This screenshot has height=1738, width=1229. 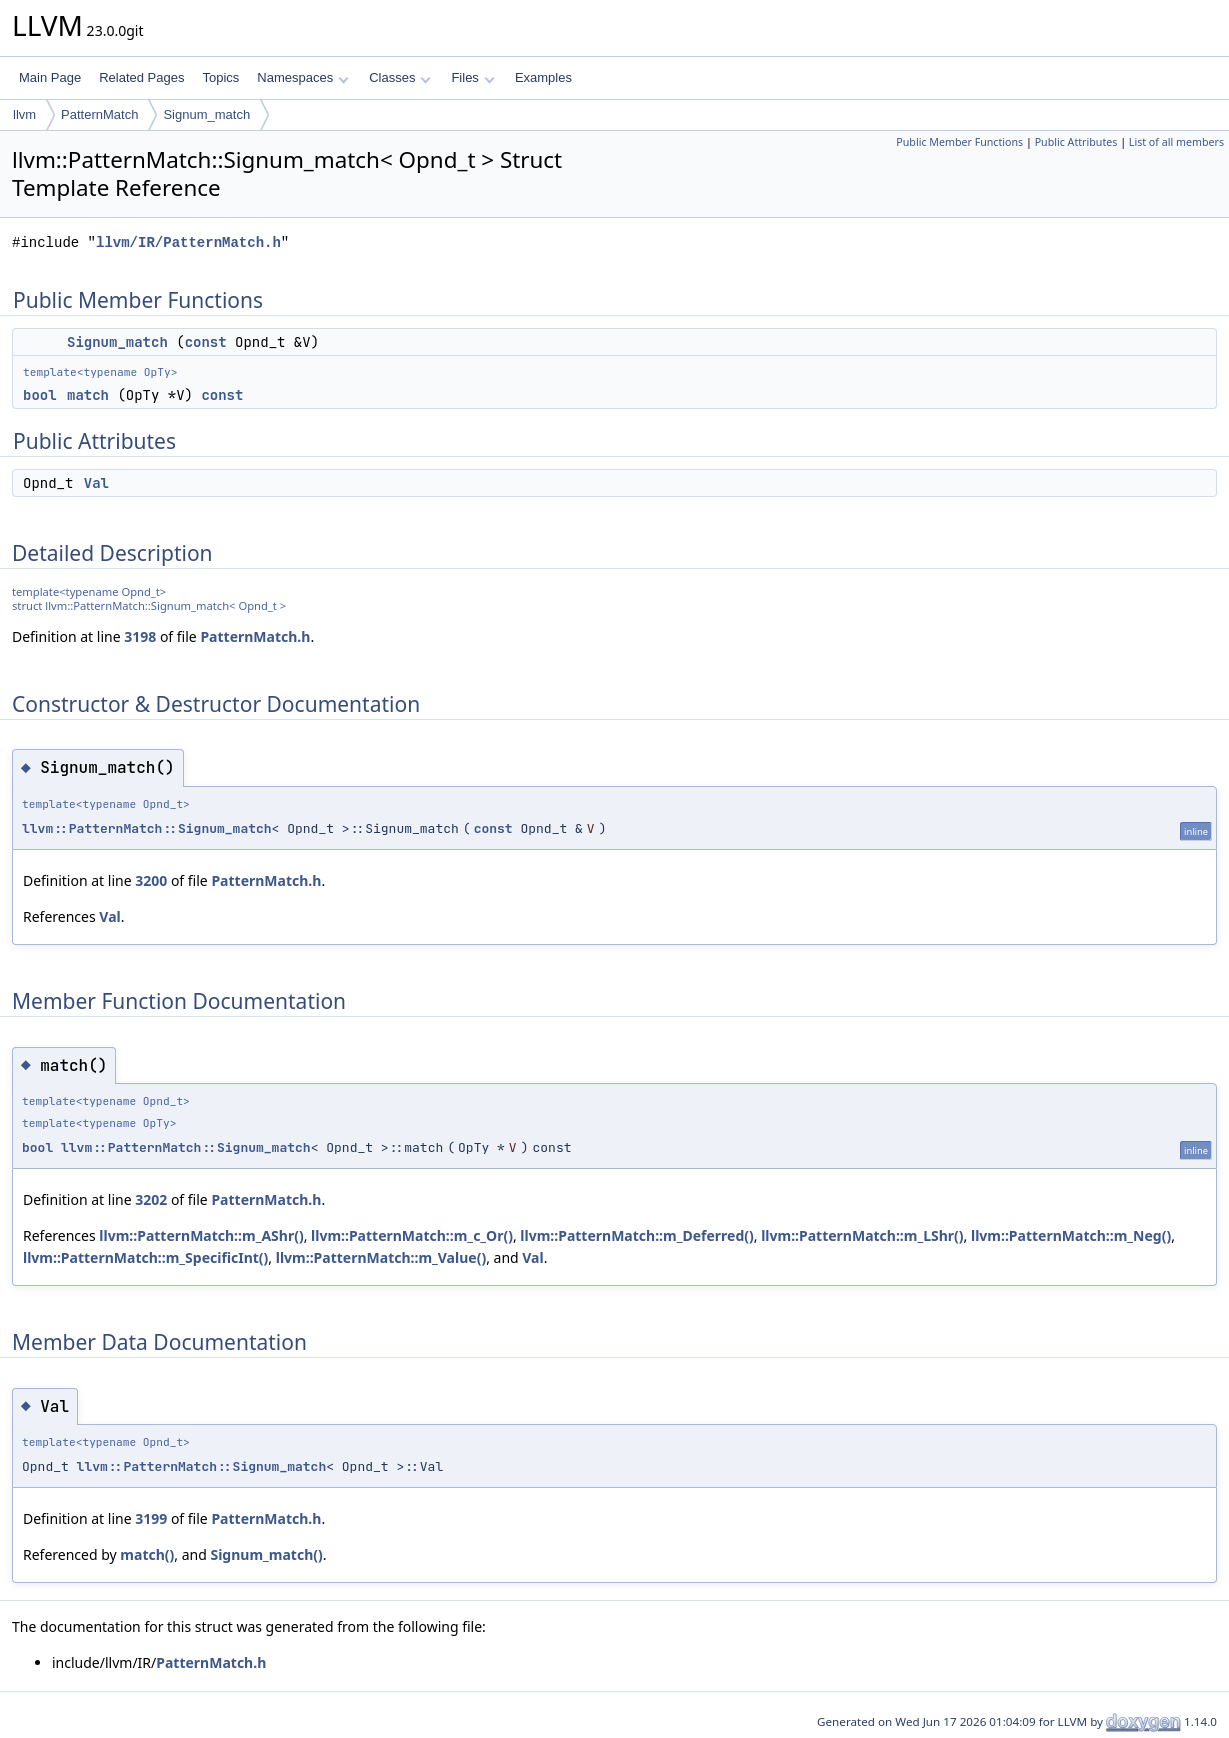 What do you see at coordinates (302, 77) in the screenshot?
I see `Namespaces` at bounding box center [302, 77].